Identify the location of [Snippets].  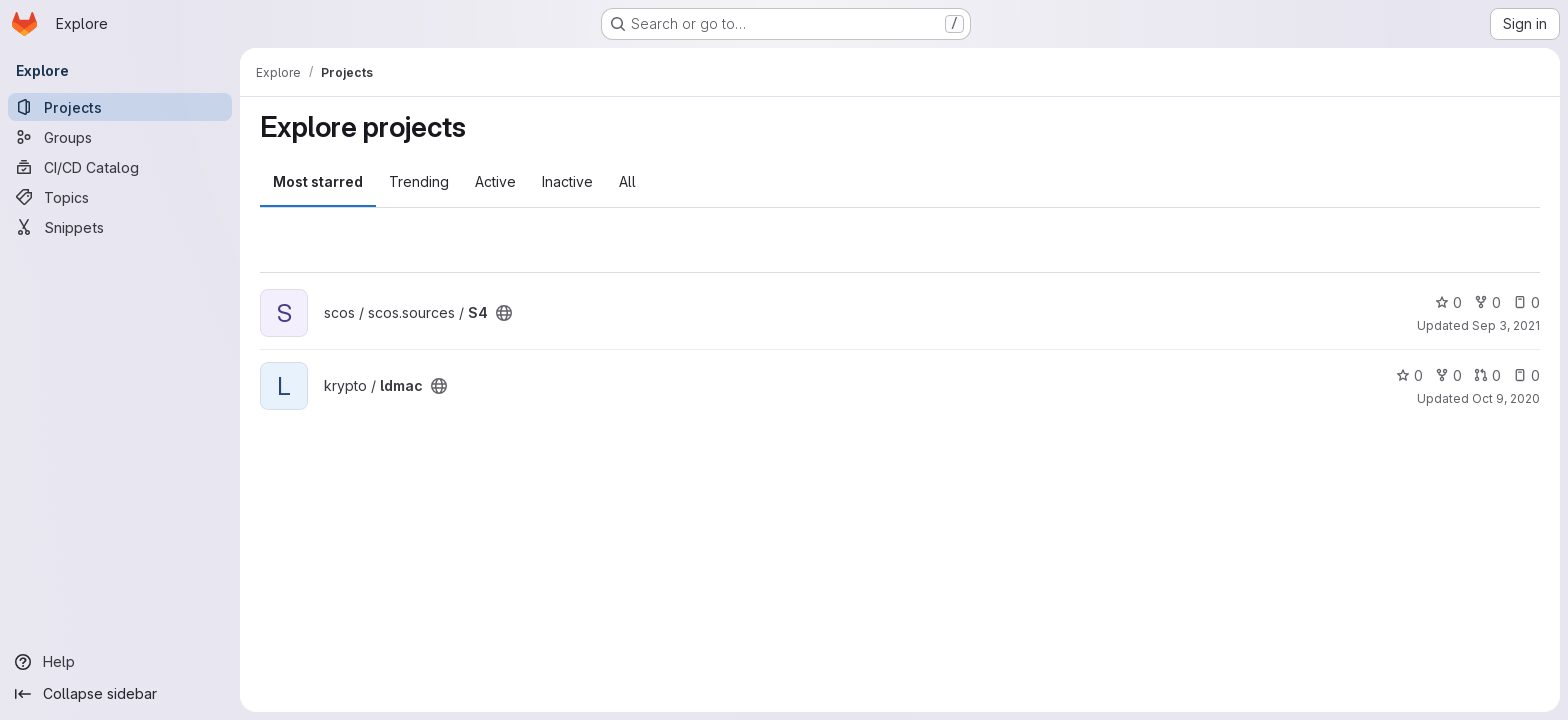
(120, 227).